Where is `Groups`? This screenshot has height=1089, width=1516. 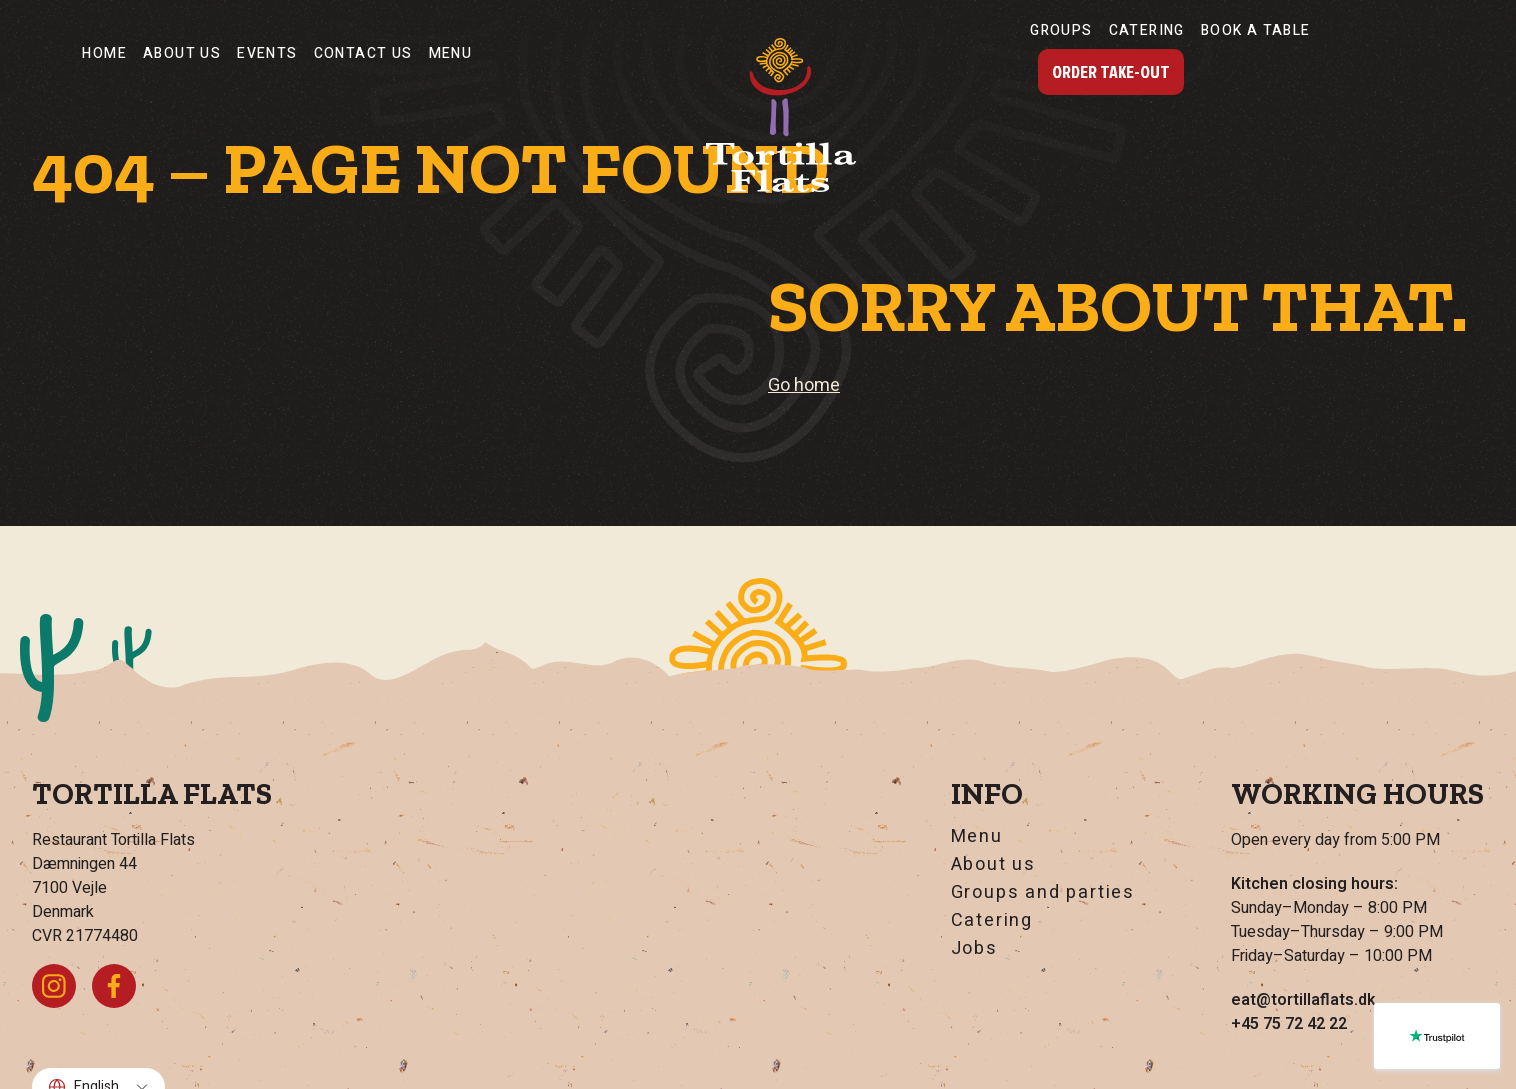
Groups is located at coordinates (1061, 30).